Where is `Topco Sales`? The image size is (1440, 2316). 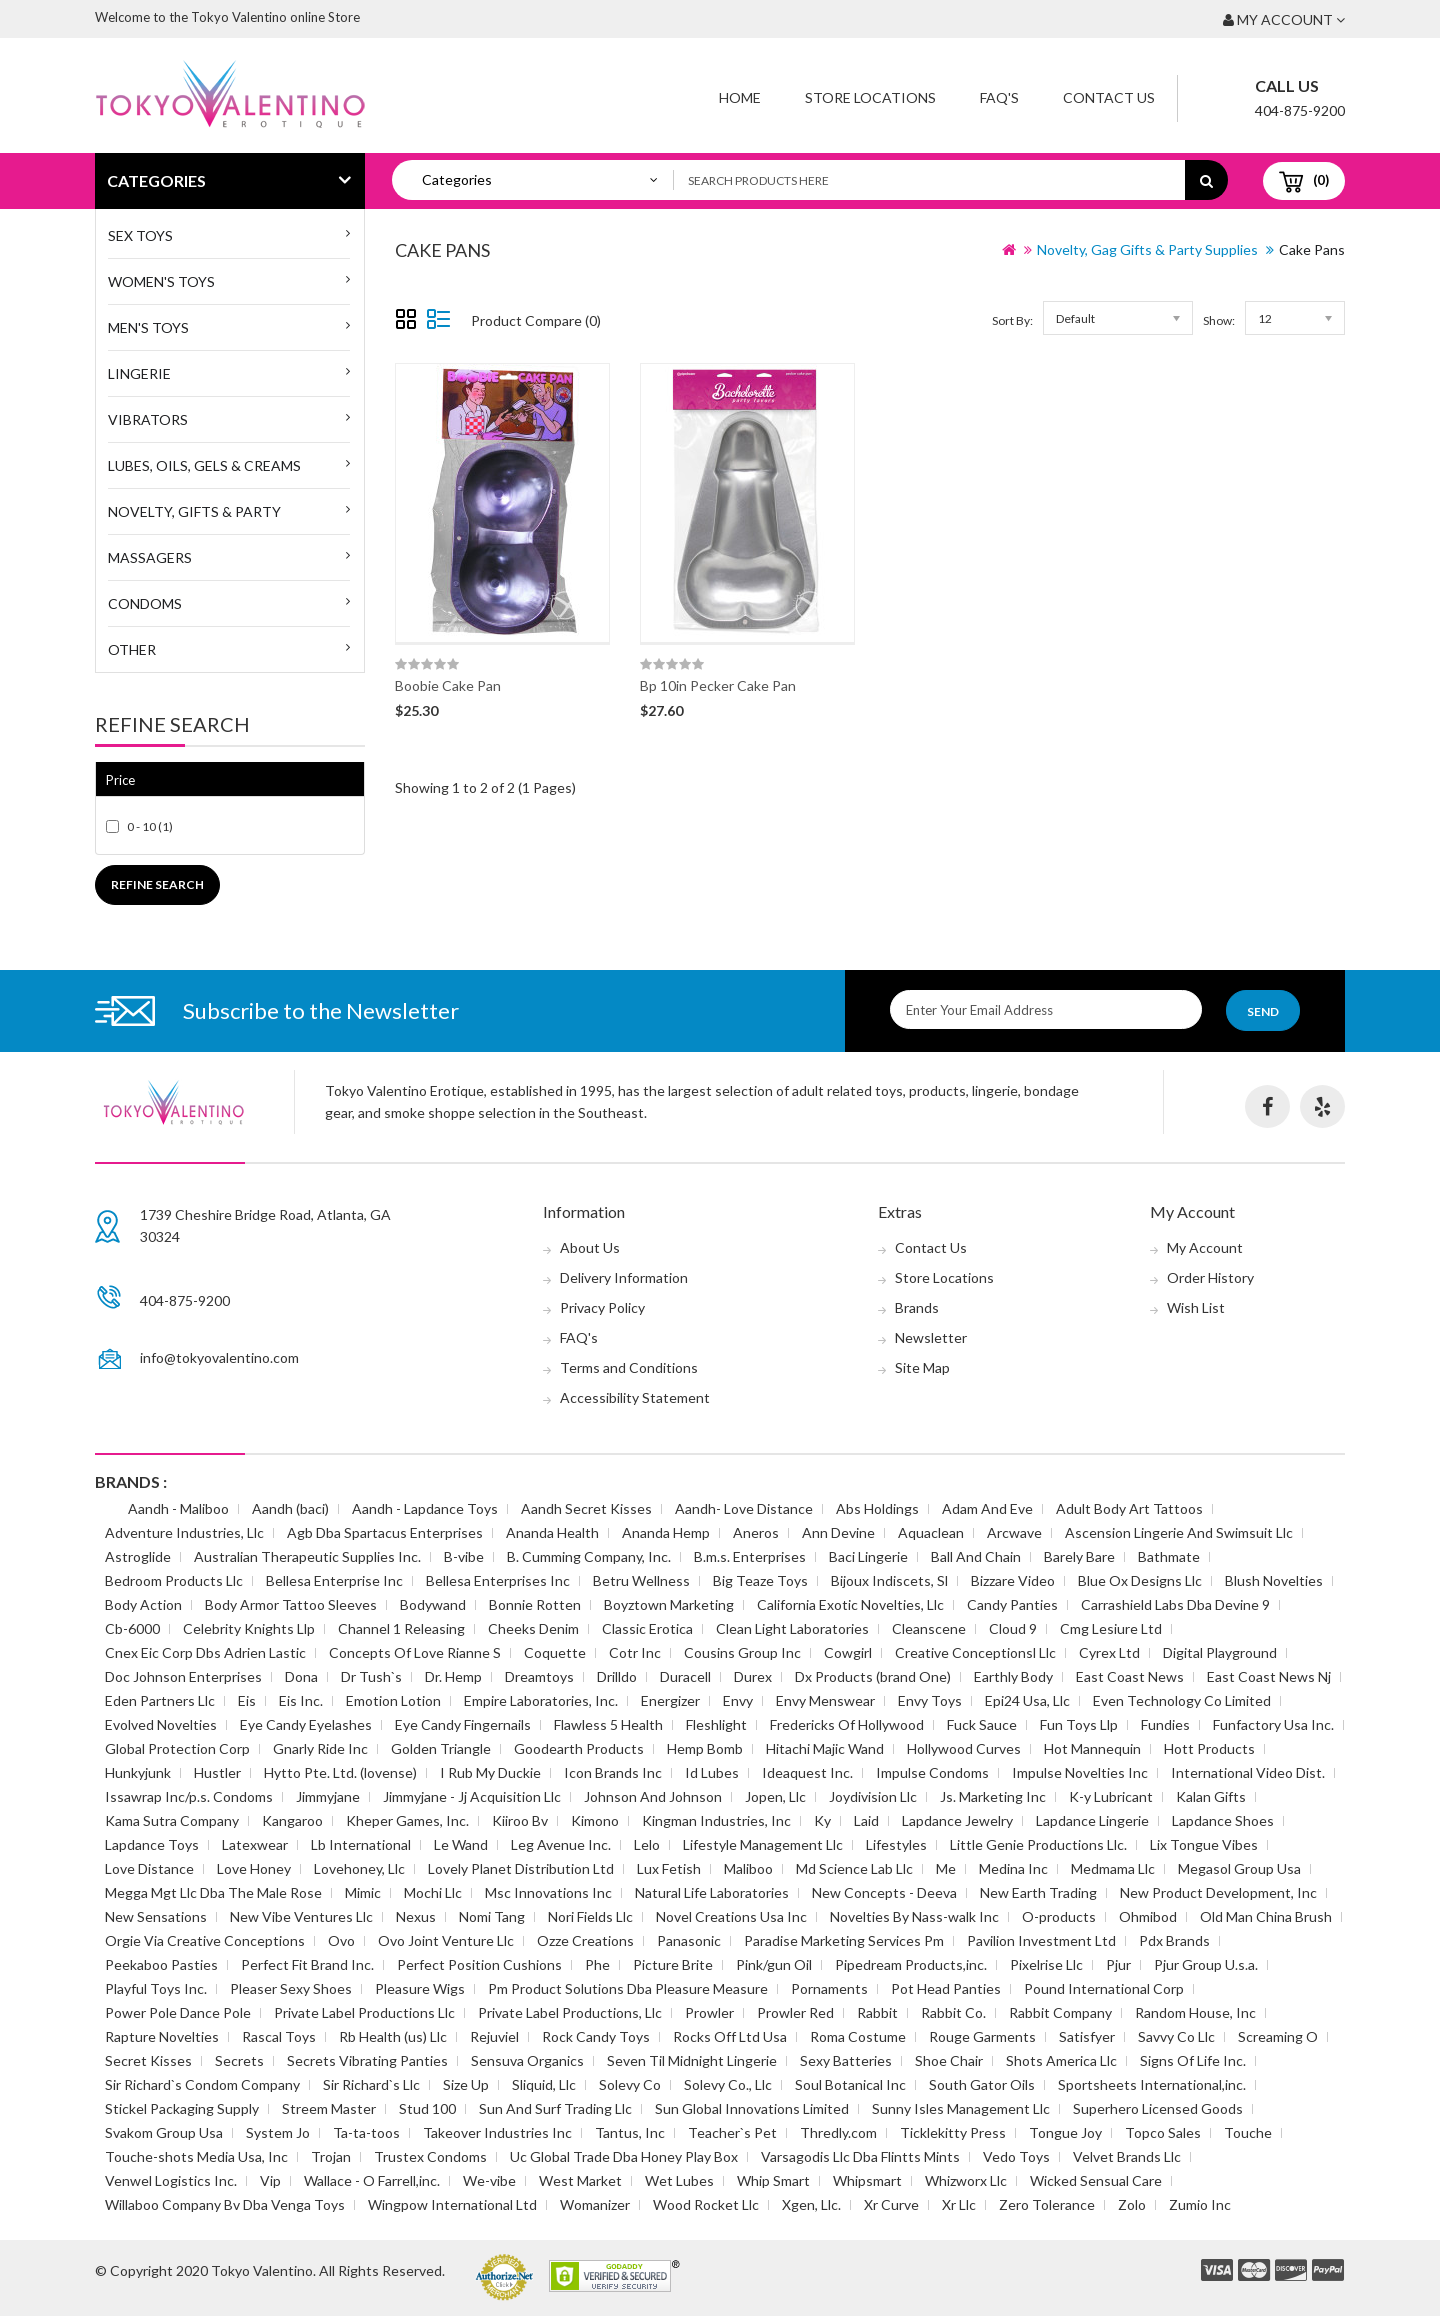 Topco Sales is located at coordinates (1163, 2132).